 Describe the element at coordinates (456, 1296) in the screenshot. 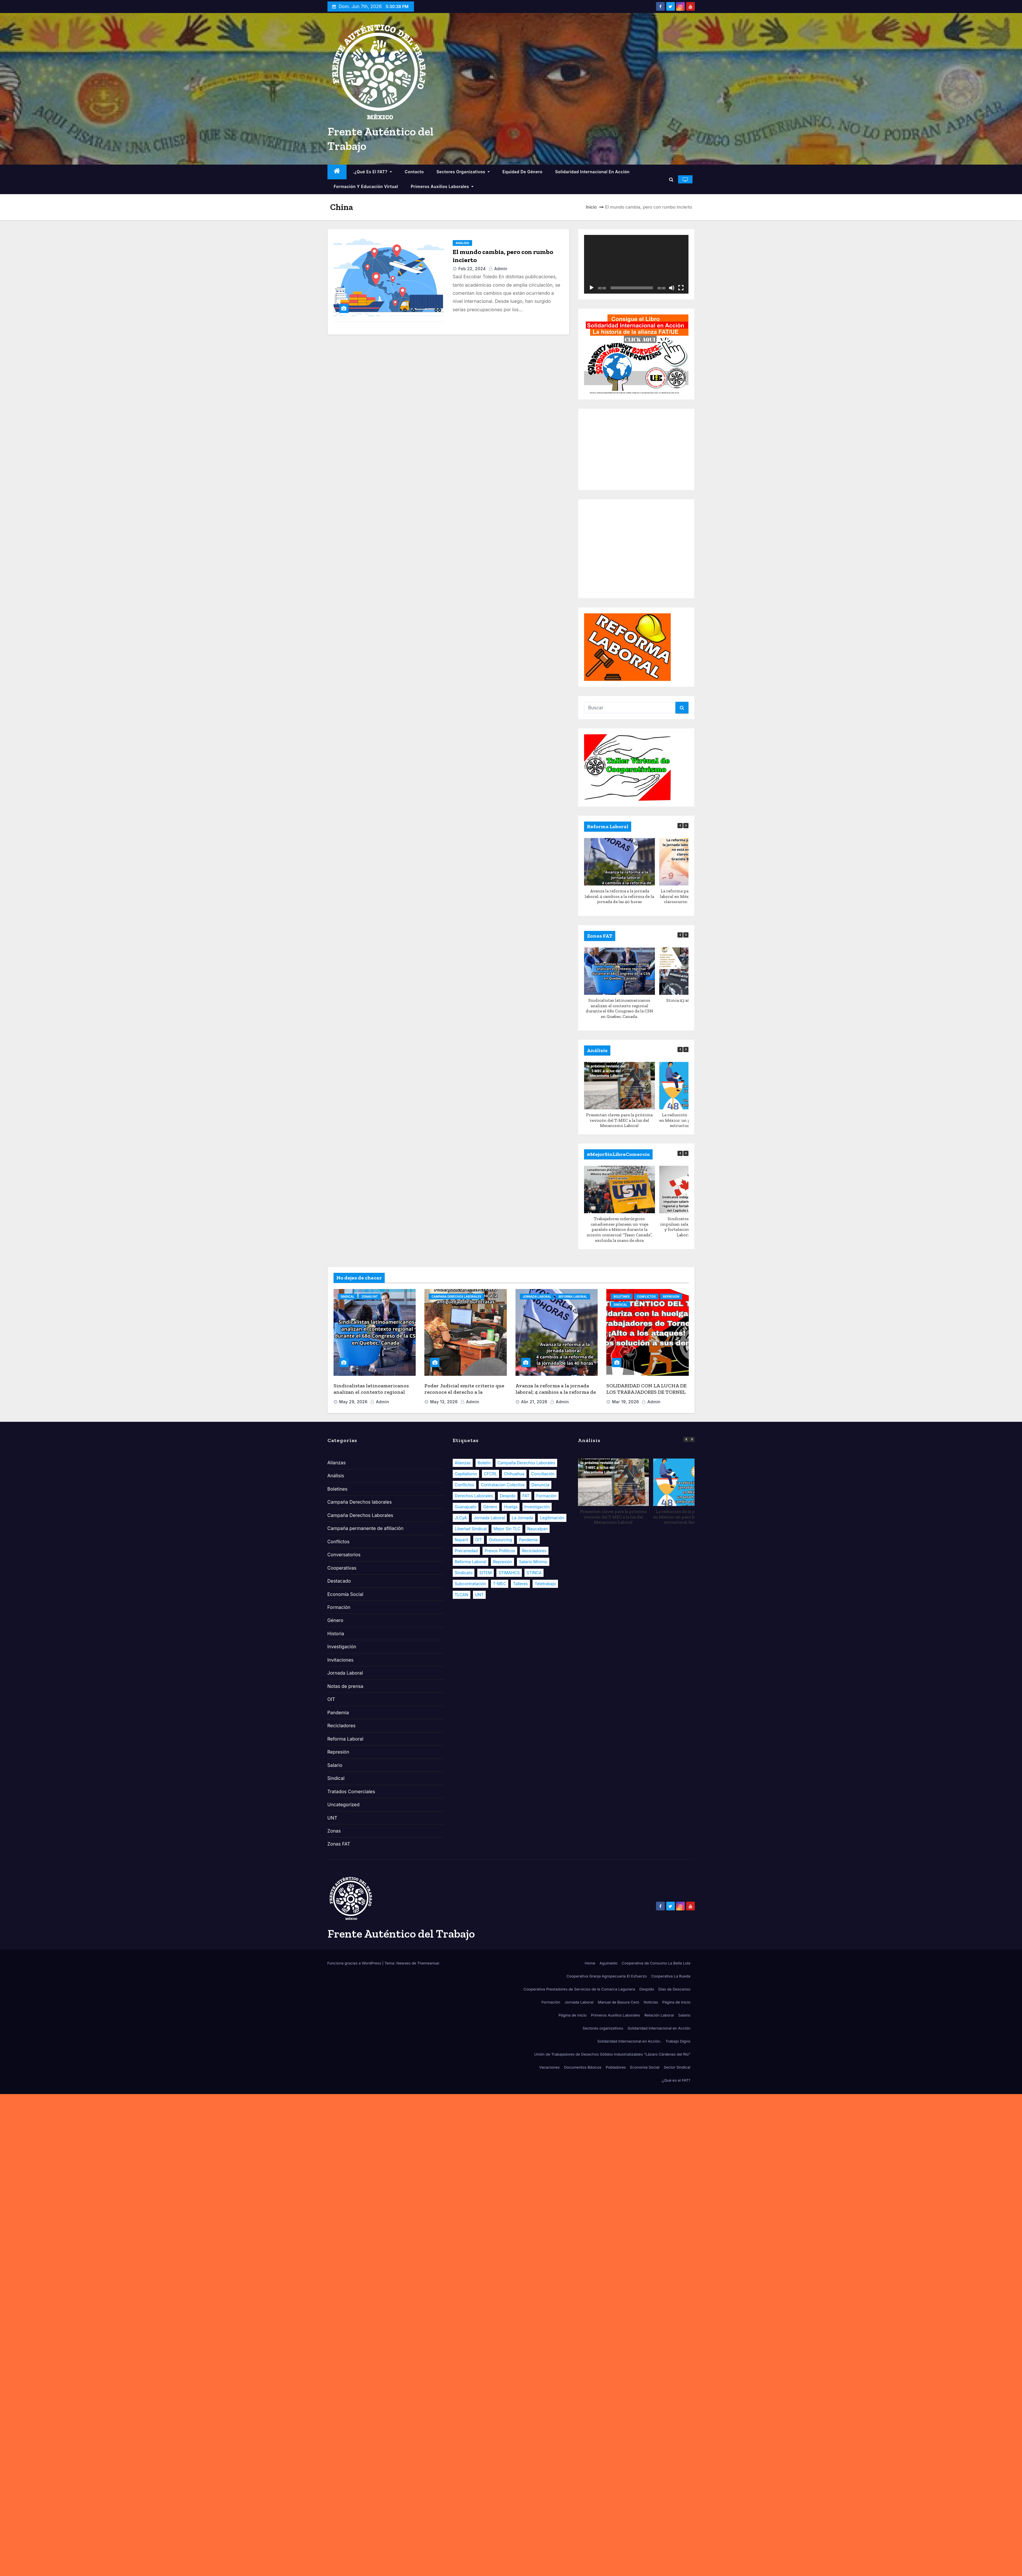

I see `Campaña Derechos Laborales` at that location.